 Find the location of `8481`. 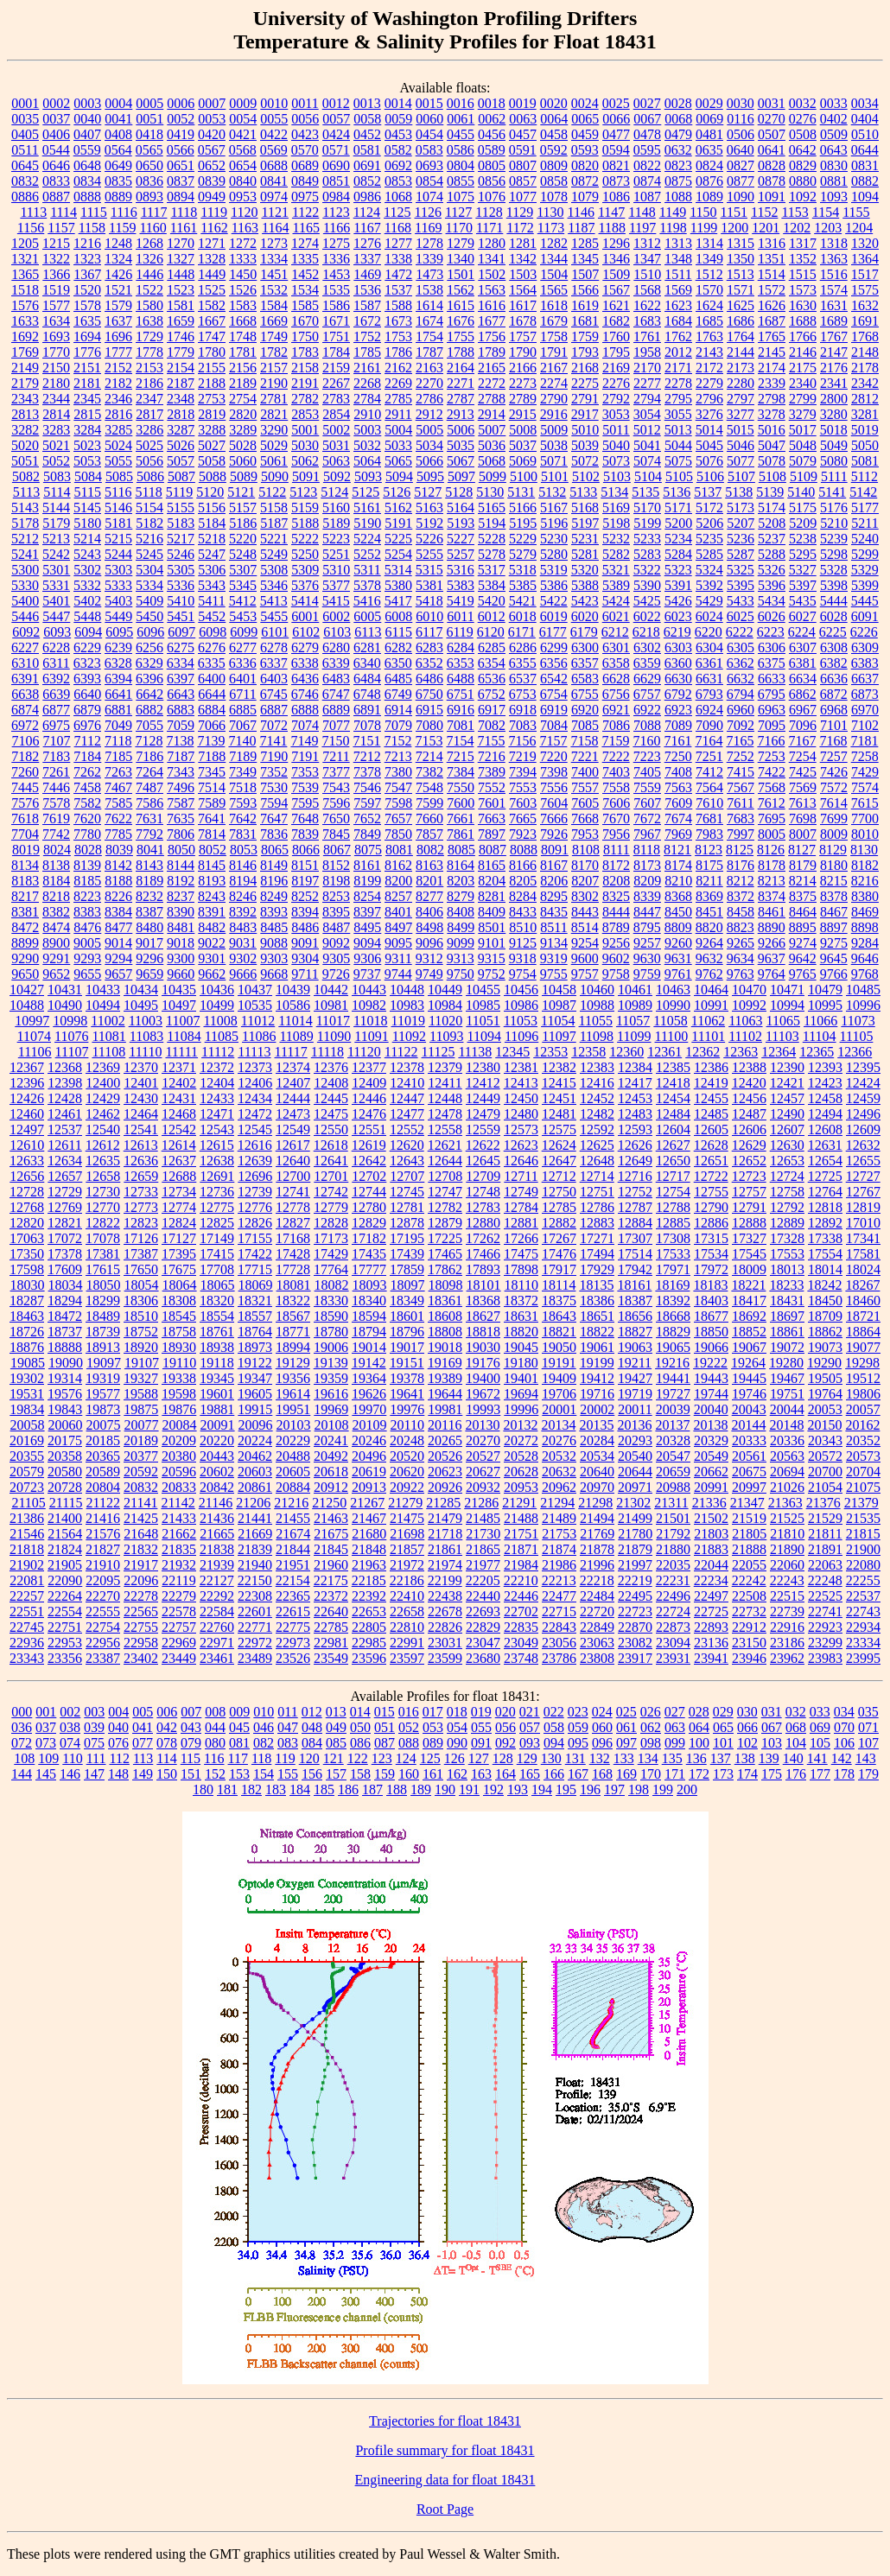

8481 is located at coordinates (180, 927).